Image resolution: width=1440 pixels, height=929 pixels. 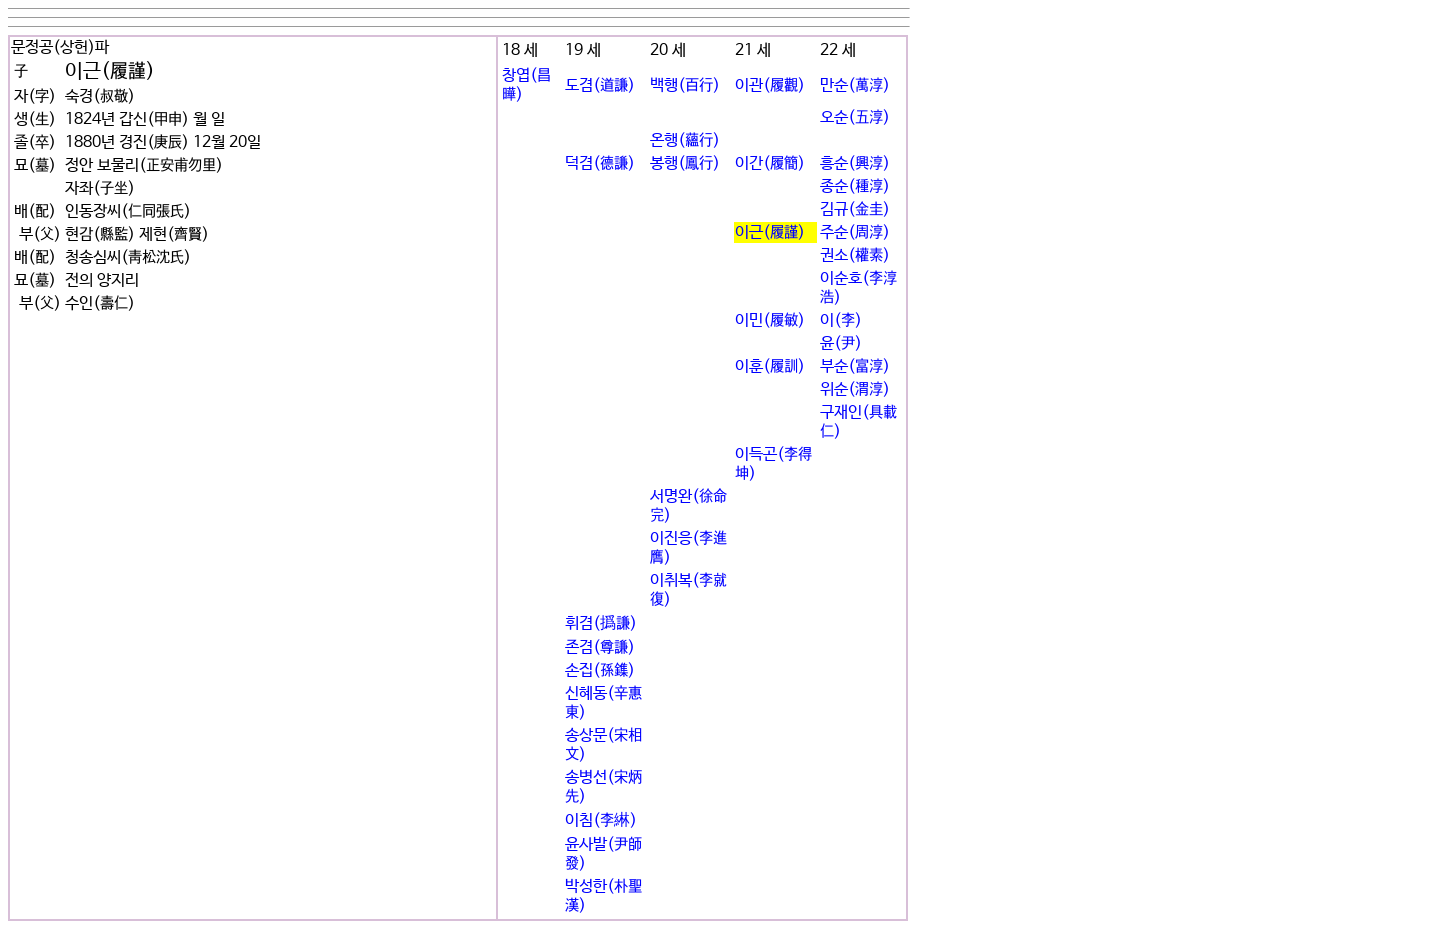 I want to click on 존겸(尊謙), so click(x=600, y=647).